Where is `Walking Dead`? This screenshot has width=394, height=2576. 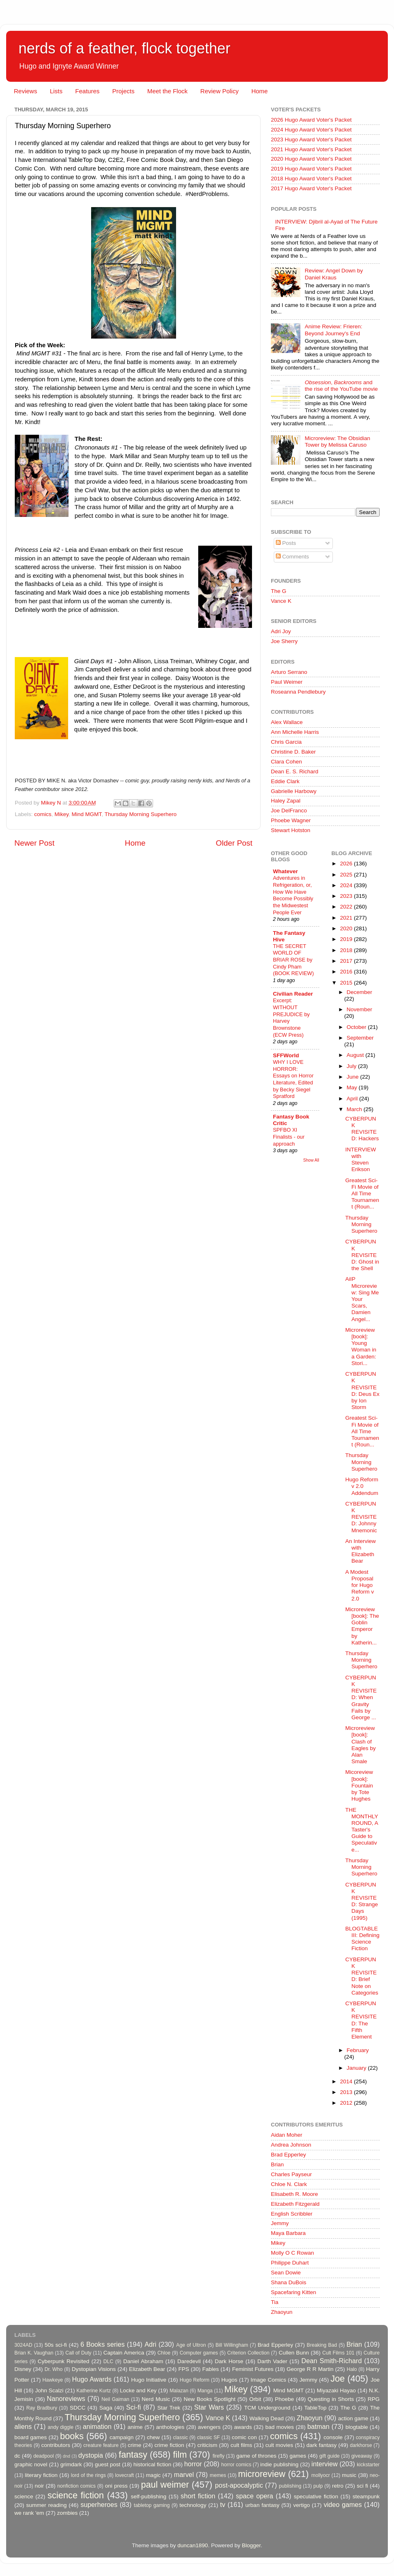 Walking Dead is located at coordinates (267, 2418).